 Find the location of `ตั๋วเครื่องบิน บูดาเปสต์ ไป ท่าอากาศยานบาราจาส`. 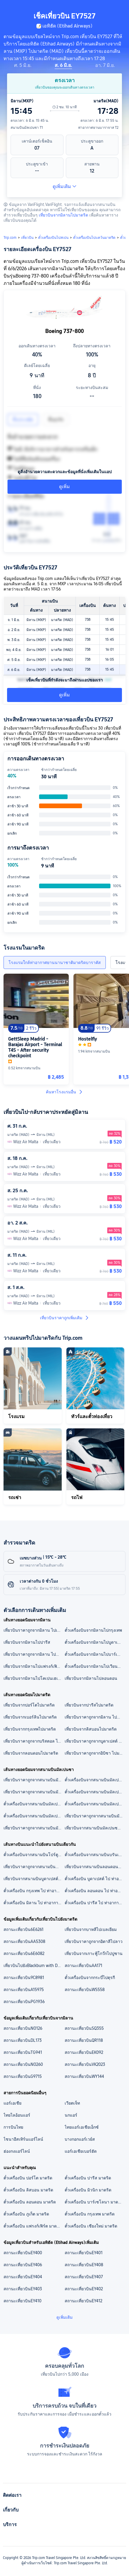

ตั๋วเครื่องบิน บูดาเปสต์ ไป ท่าอากาศยานบาราจาส is located at coordinates (95, 1878).